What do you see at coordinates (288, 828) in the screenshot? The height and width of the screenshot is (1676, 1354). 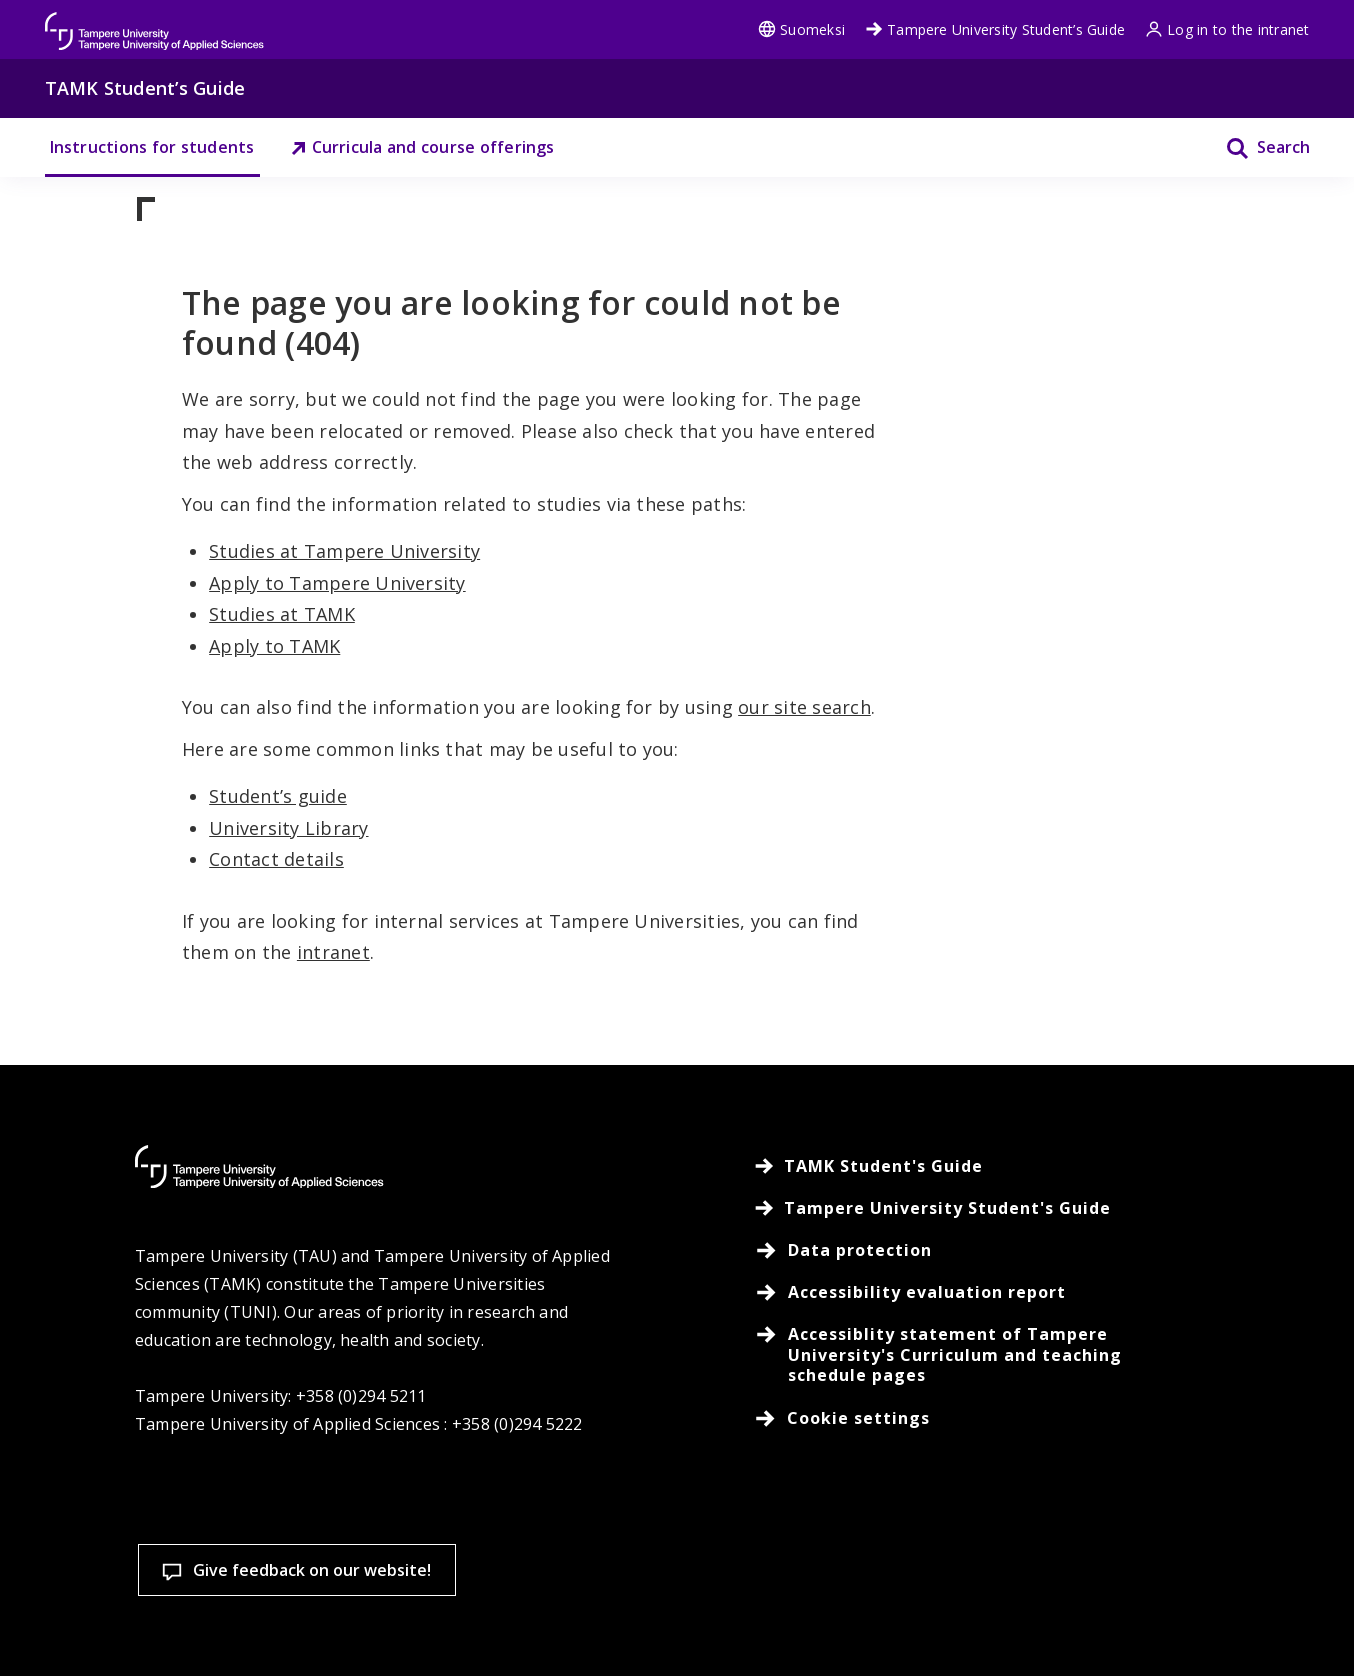 I see `University Library` at bounding box center [288, 828].